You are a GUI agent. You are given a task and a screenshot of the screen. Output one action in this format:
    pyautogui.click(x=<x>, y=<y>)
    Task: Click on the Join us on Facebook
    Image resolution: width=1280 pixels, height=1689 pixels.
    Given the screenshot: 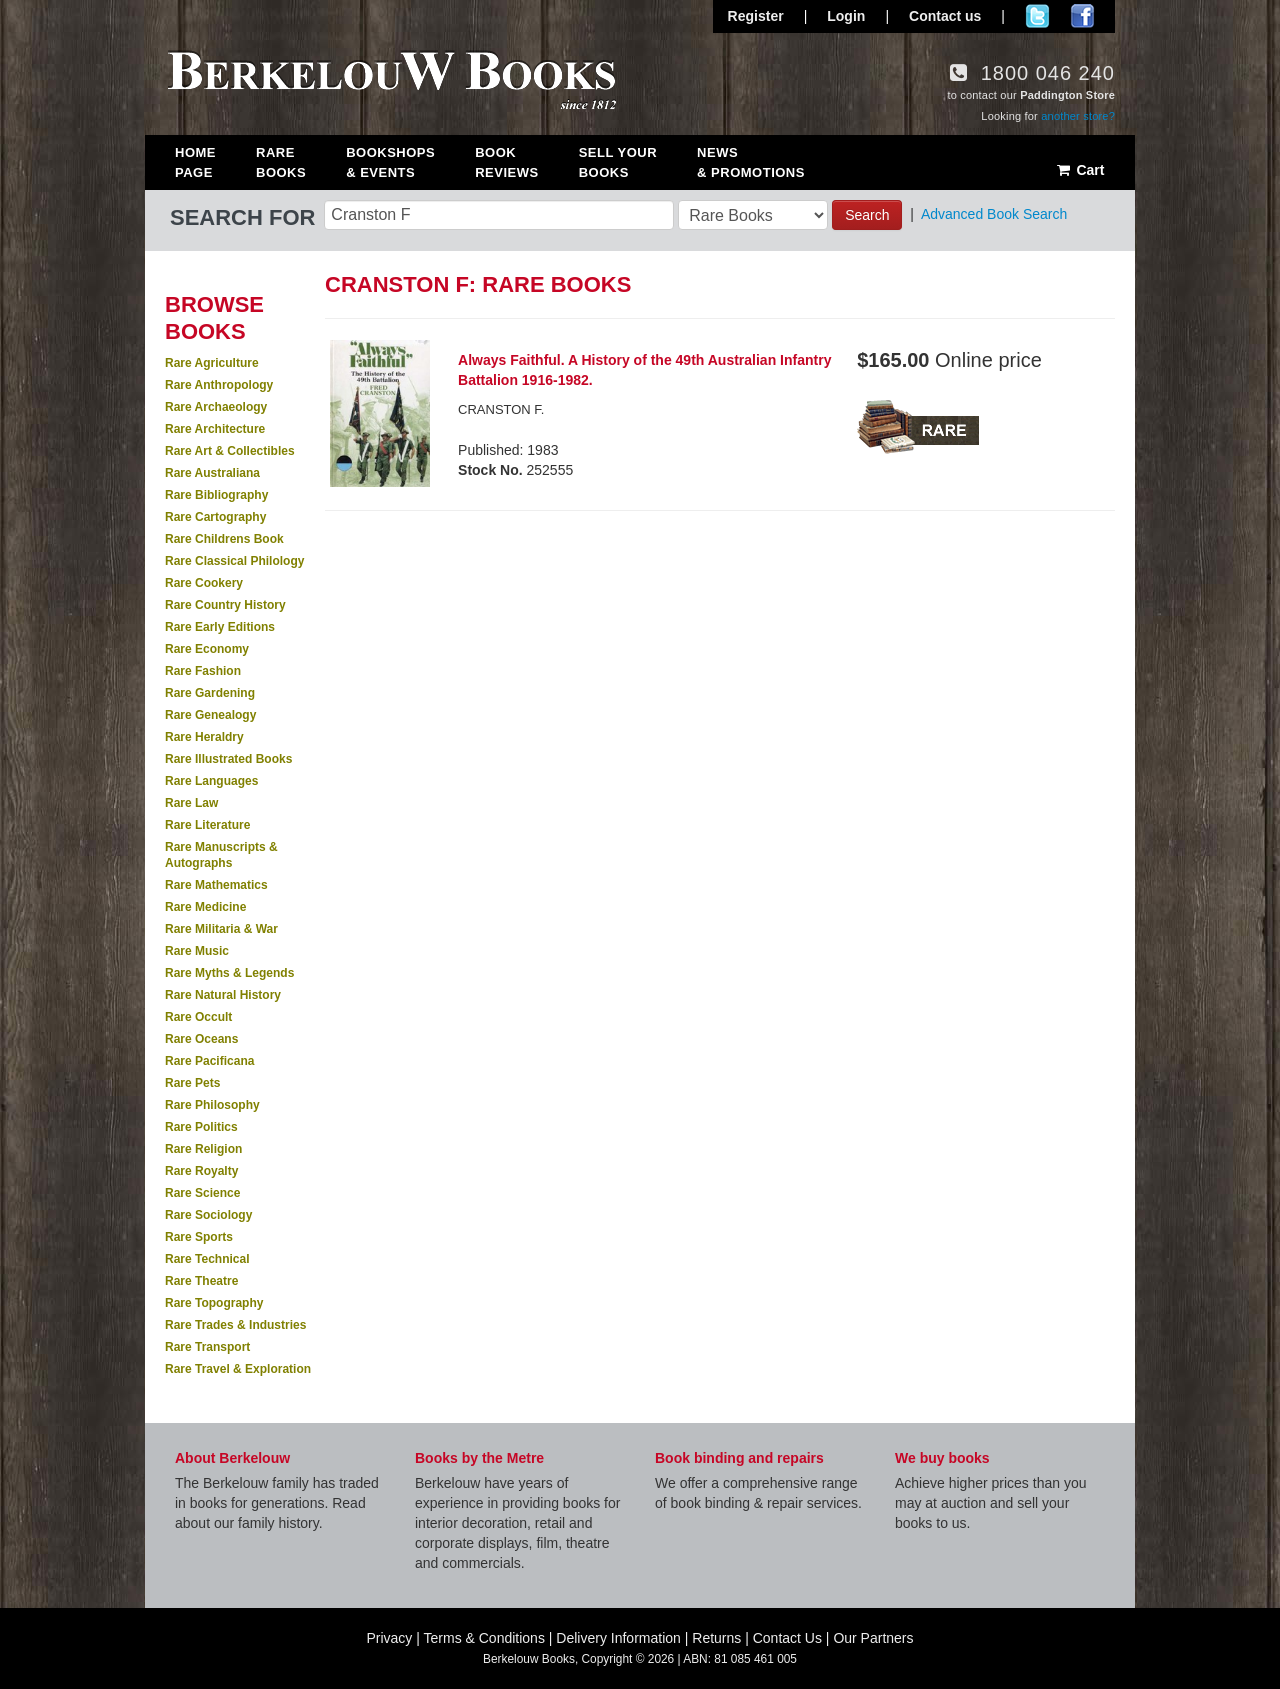 What is the action you would take?
    pyautogui.click(x=1082, y=16)
    